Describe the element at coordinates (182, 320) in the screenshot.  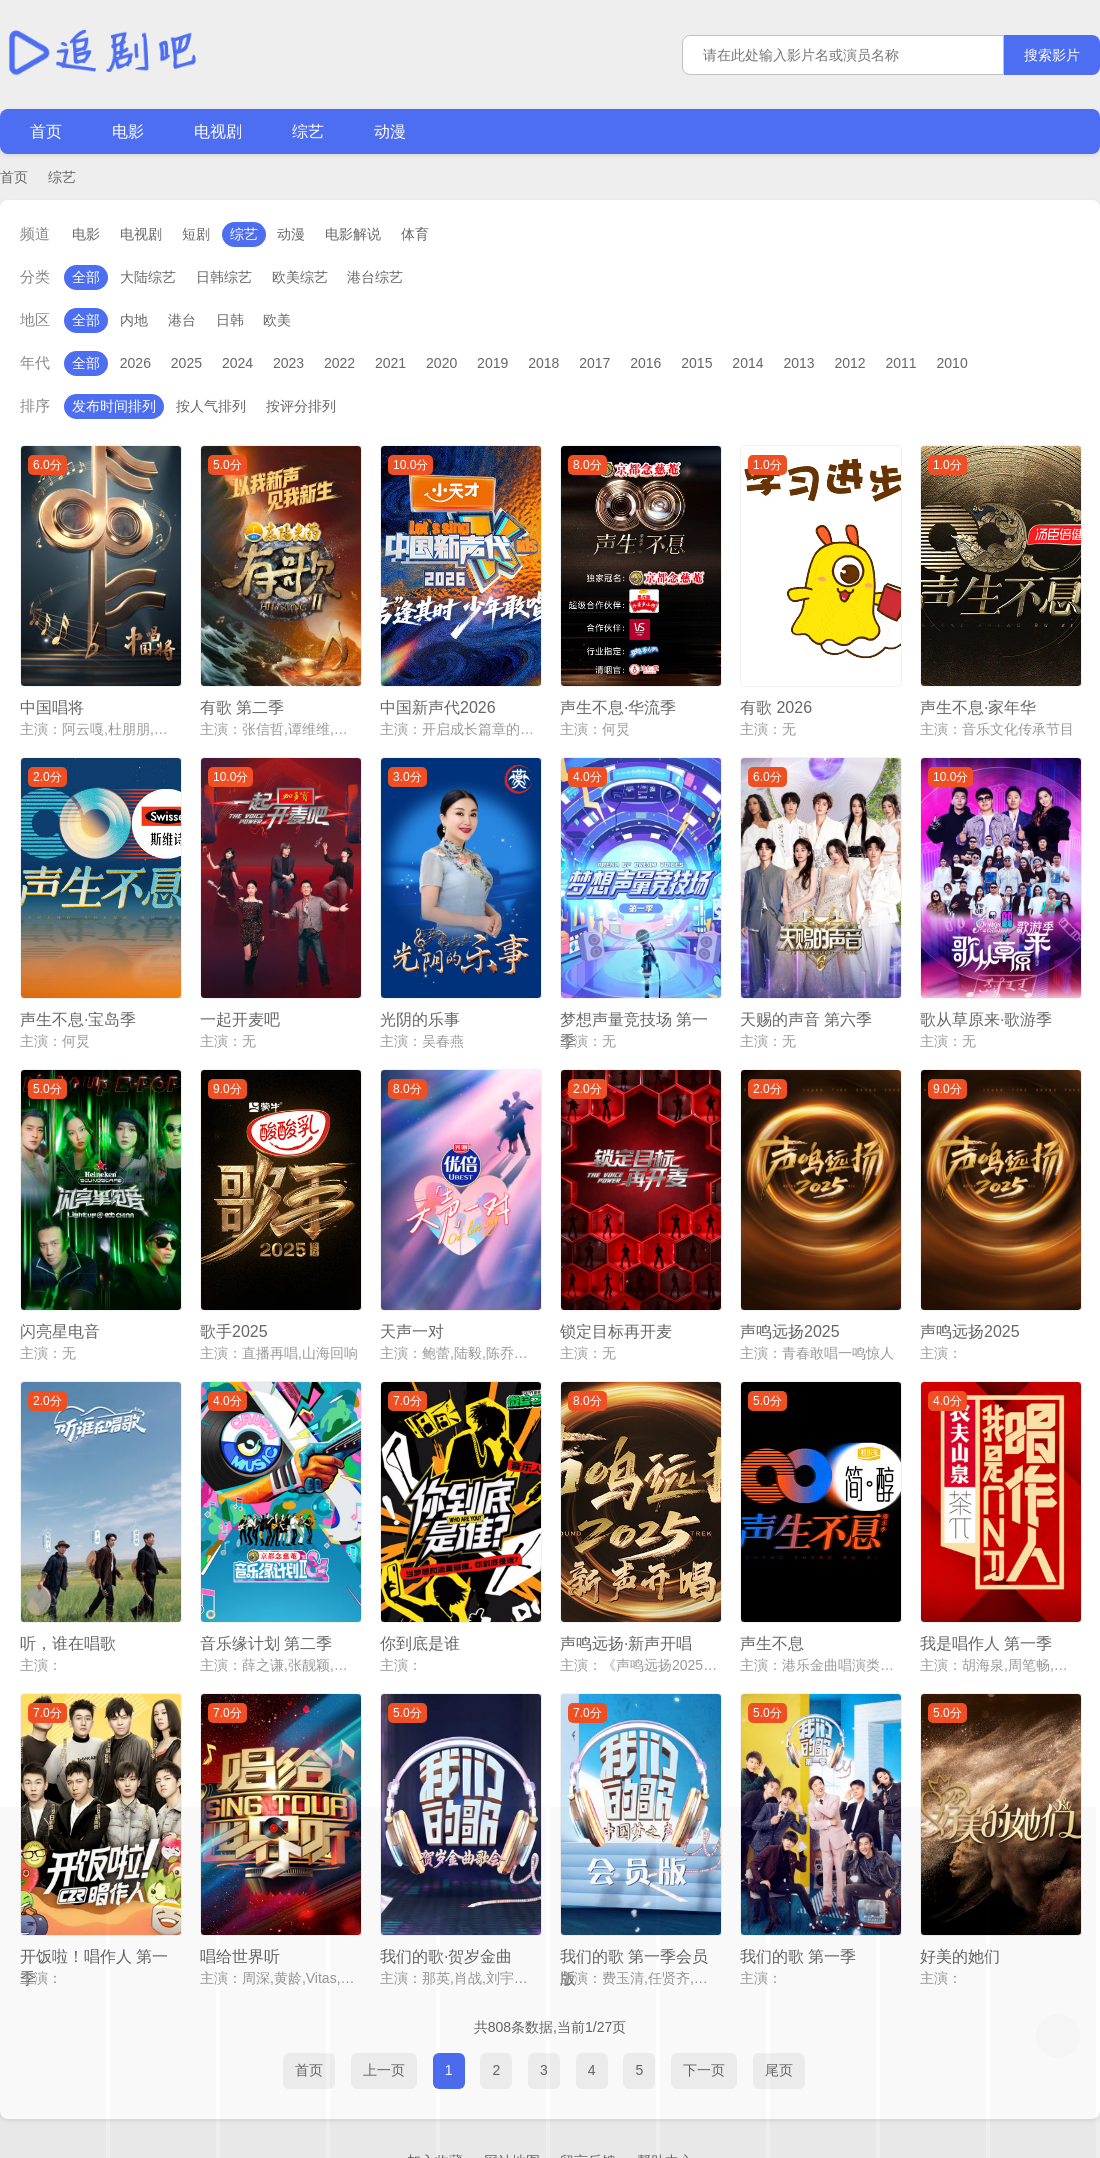
I see `港台` at that location.